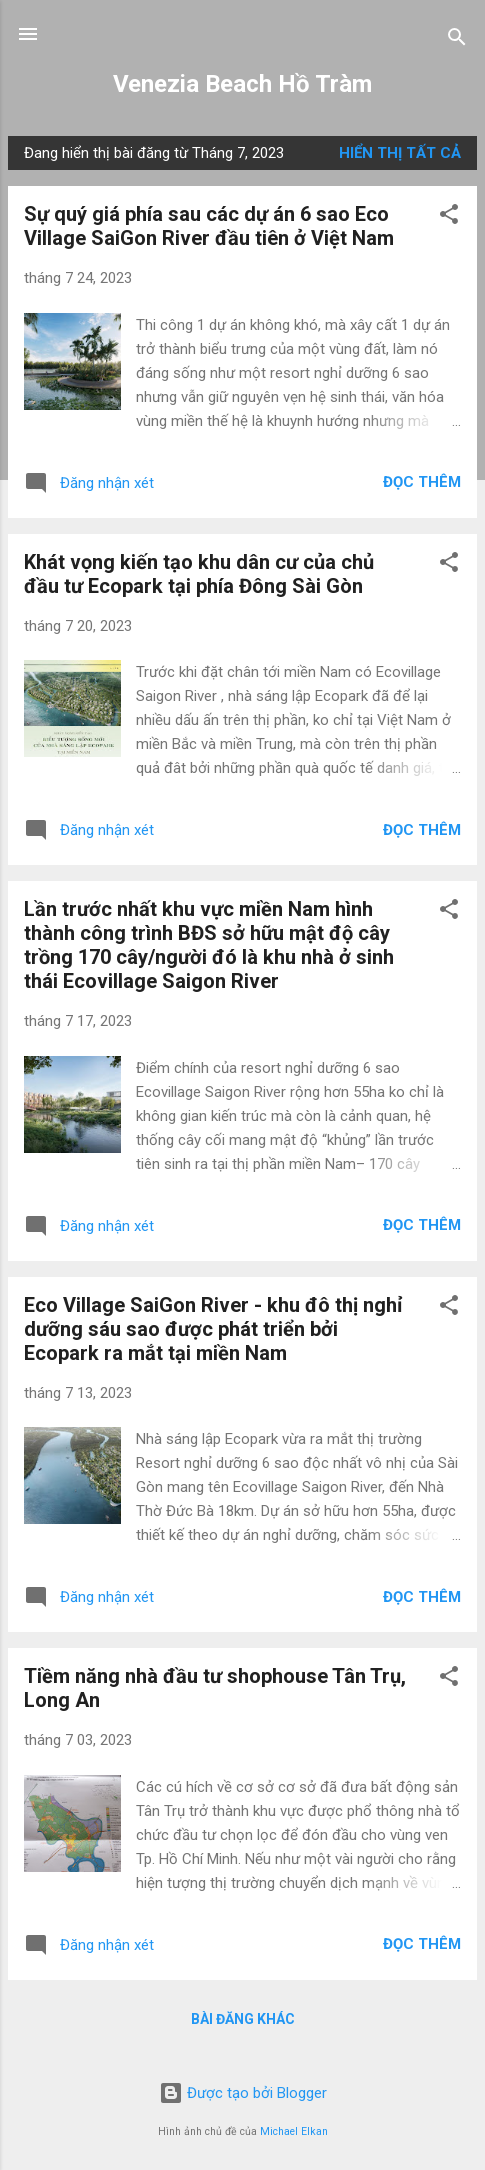 Image resolution: width=485 pixels, height=2170 pixels. Describe the element at coordinates (449, 217) in the screenshot. I see `[button]` at that location.